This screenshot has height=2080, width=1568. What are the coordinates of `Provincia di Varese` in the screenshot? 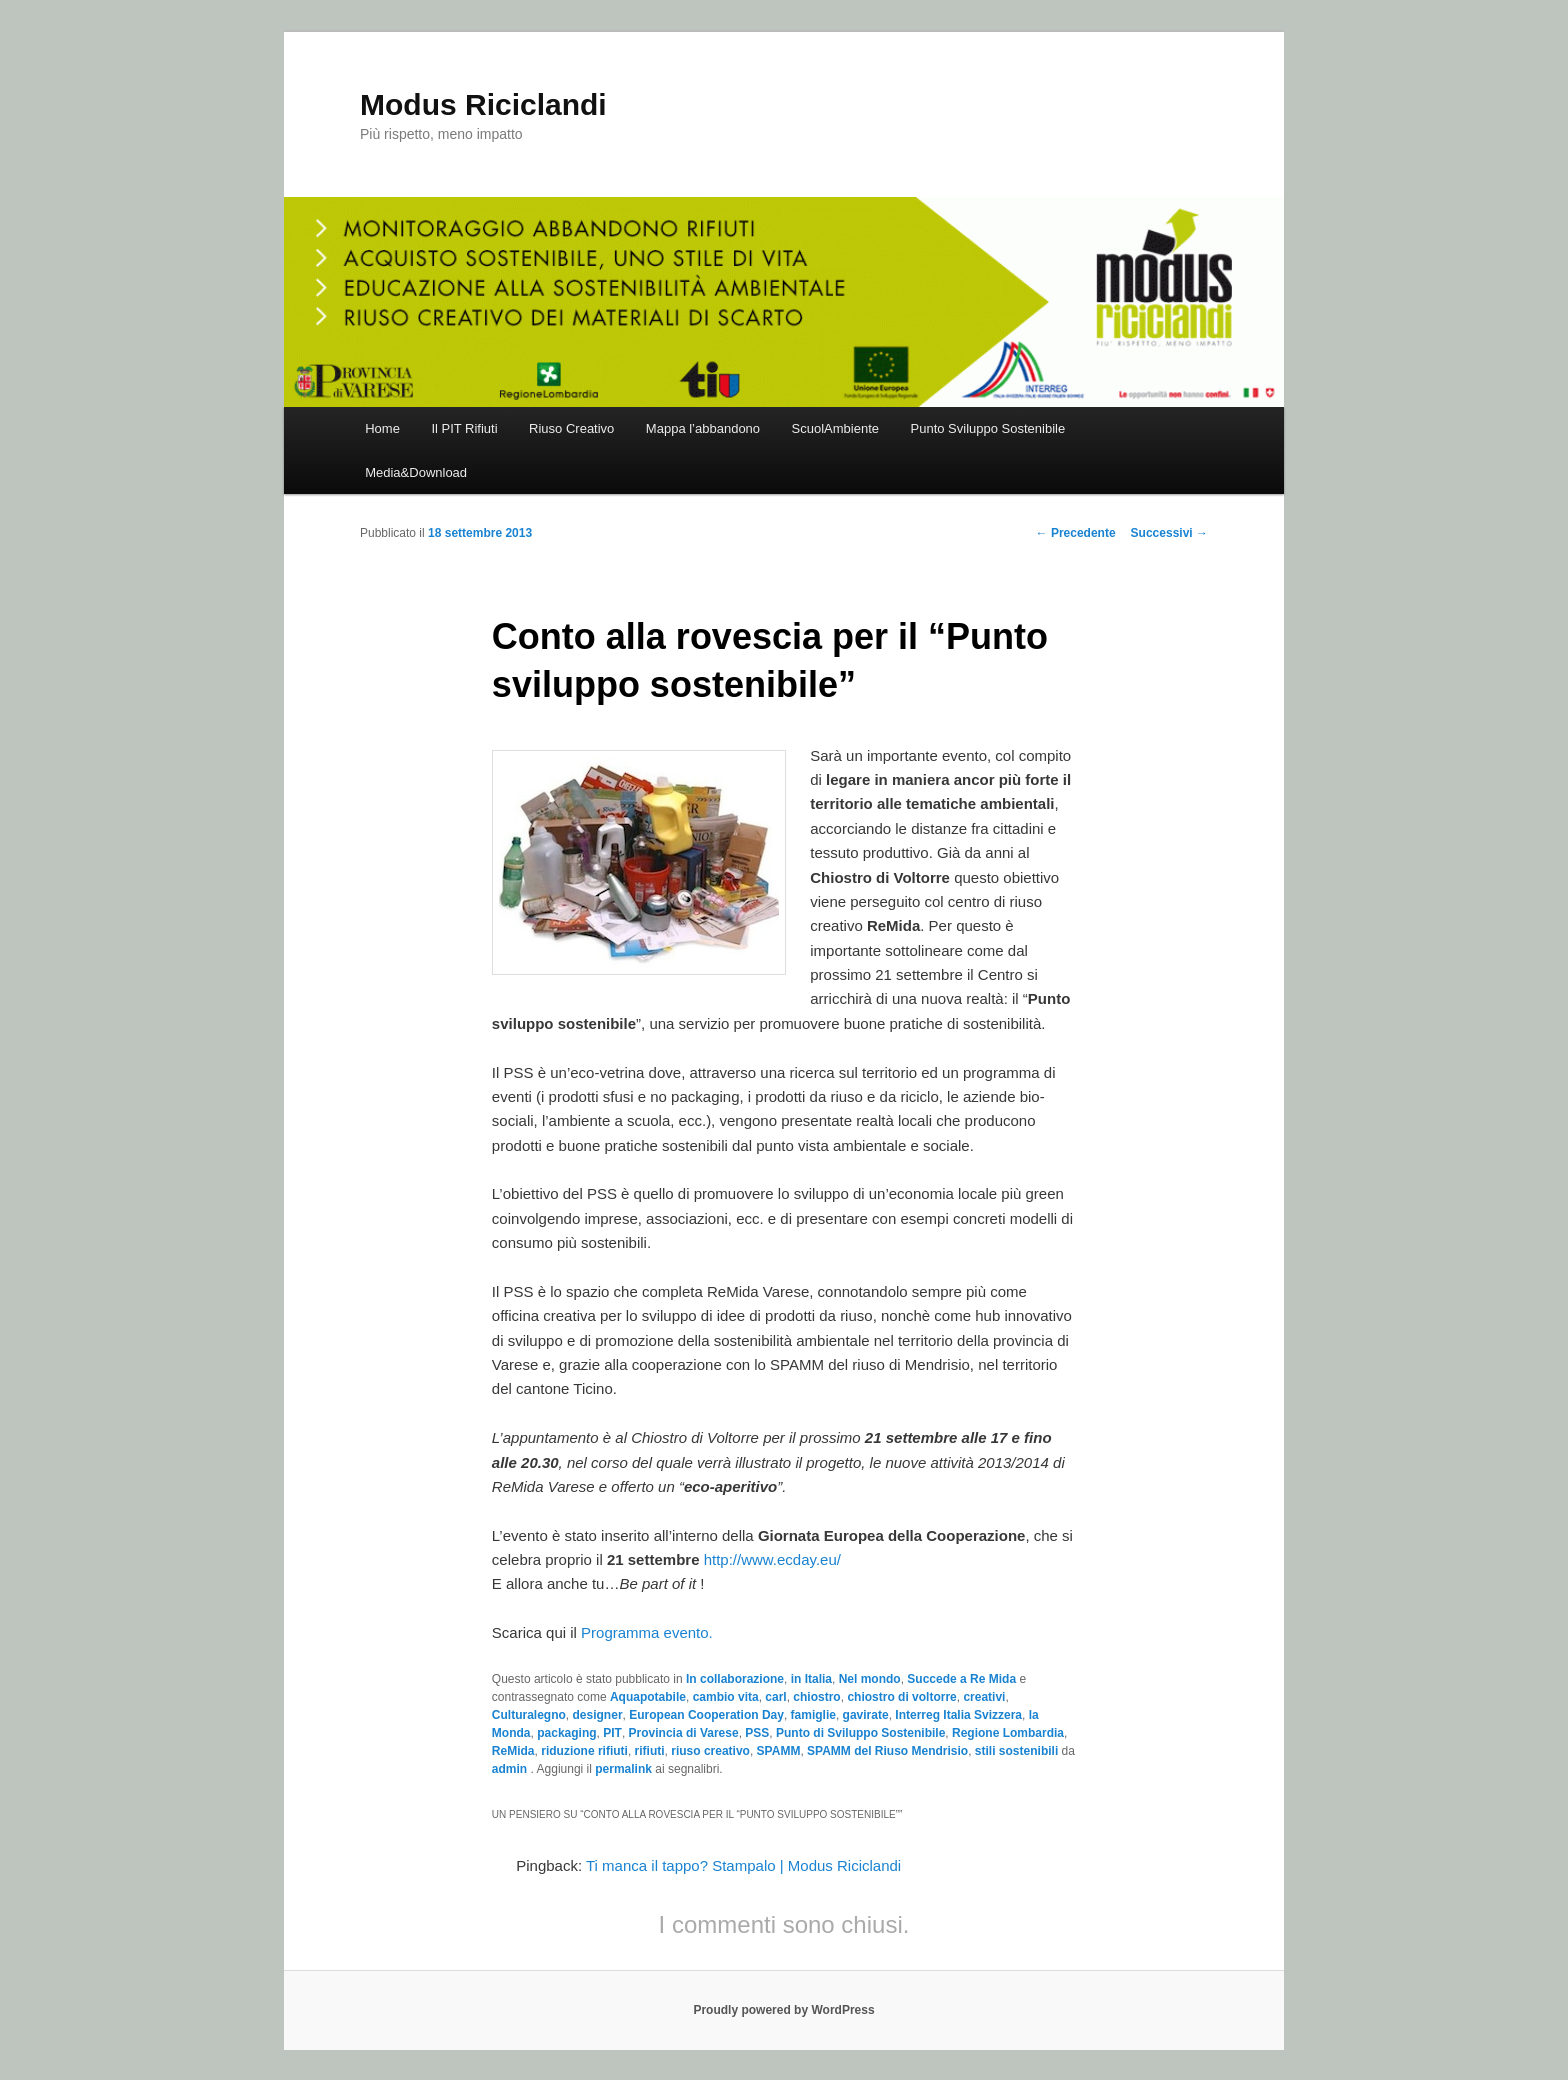 It's located at (684, 1733).